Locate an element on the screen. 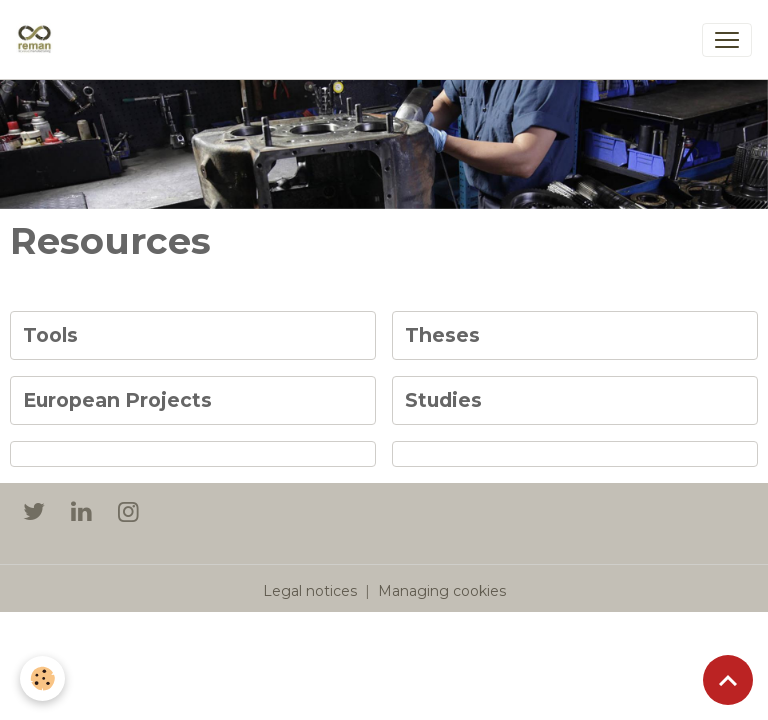 The width and height of the screenshot is (768, 720). Legal notices is located at coordinates (310, 591).